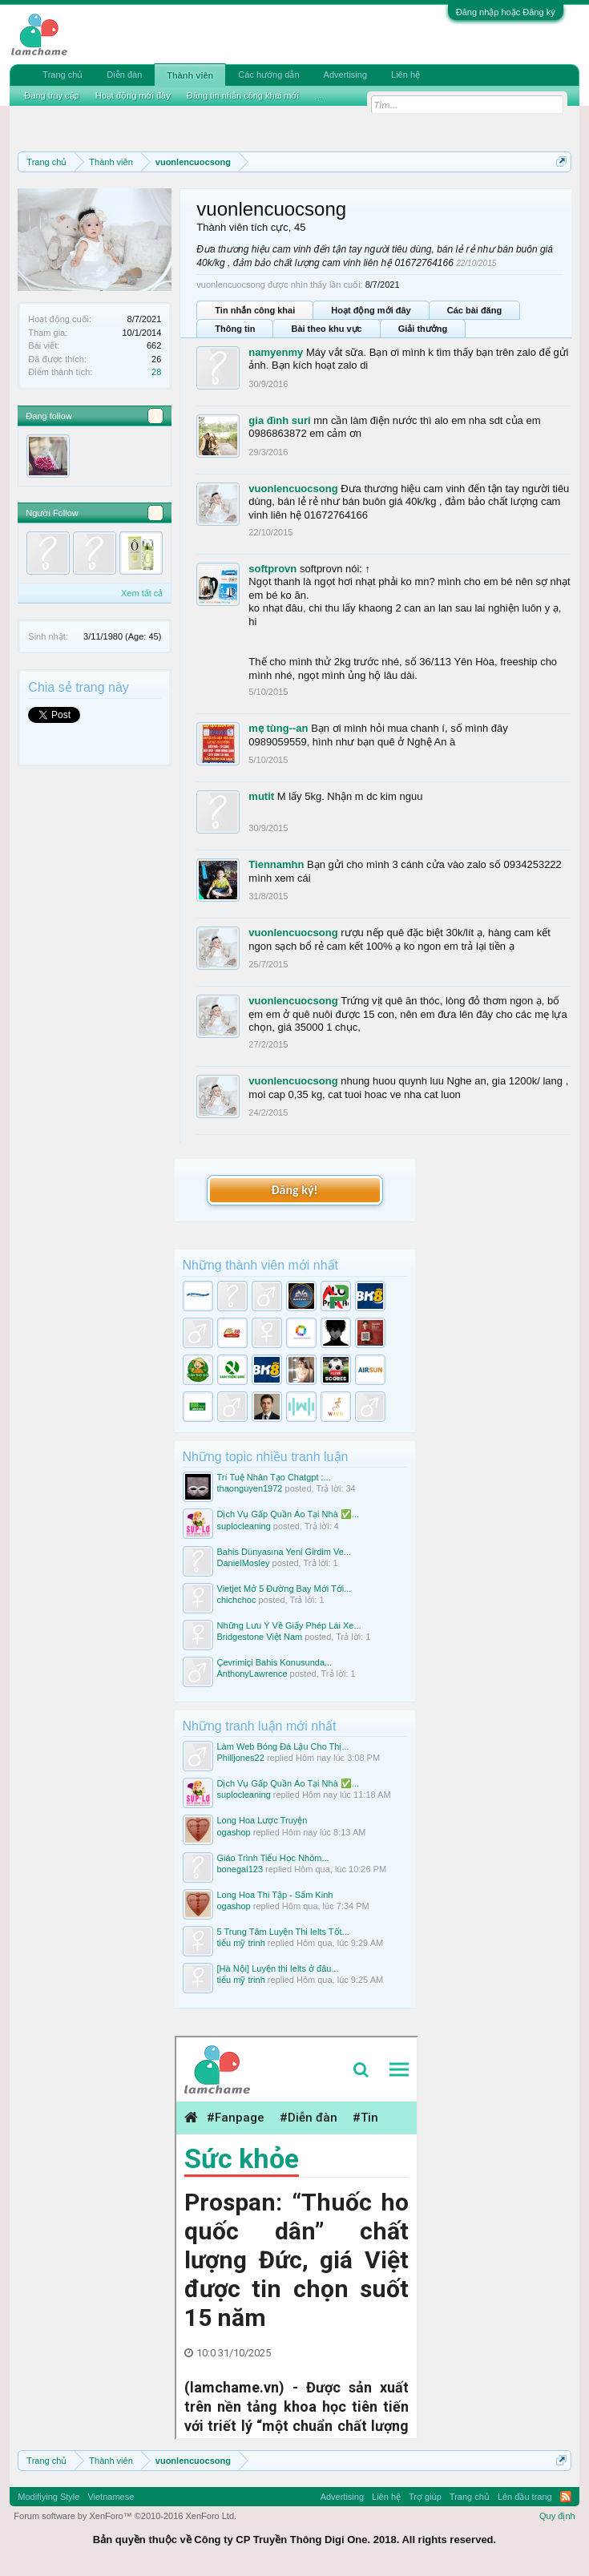 This screenshot has width=589, height=2576. What do you see at coordinates (252, 1673) in the screenshot?
I see `AnthonyLawrence` at bounding box center [252, 1673].